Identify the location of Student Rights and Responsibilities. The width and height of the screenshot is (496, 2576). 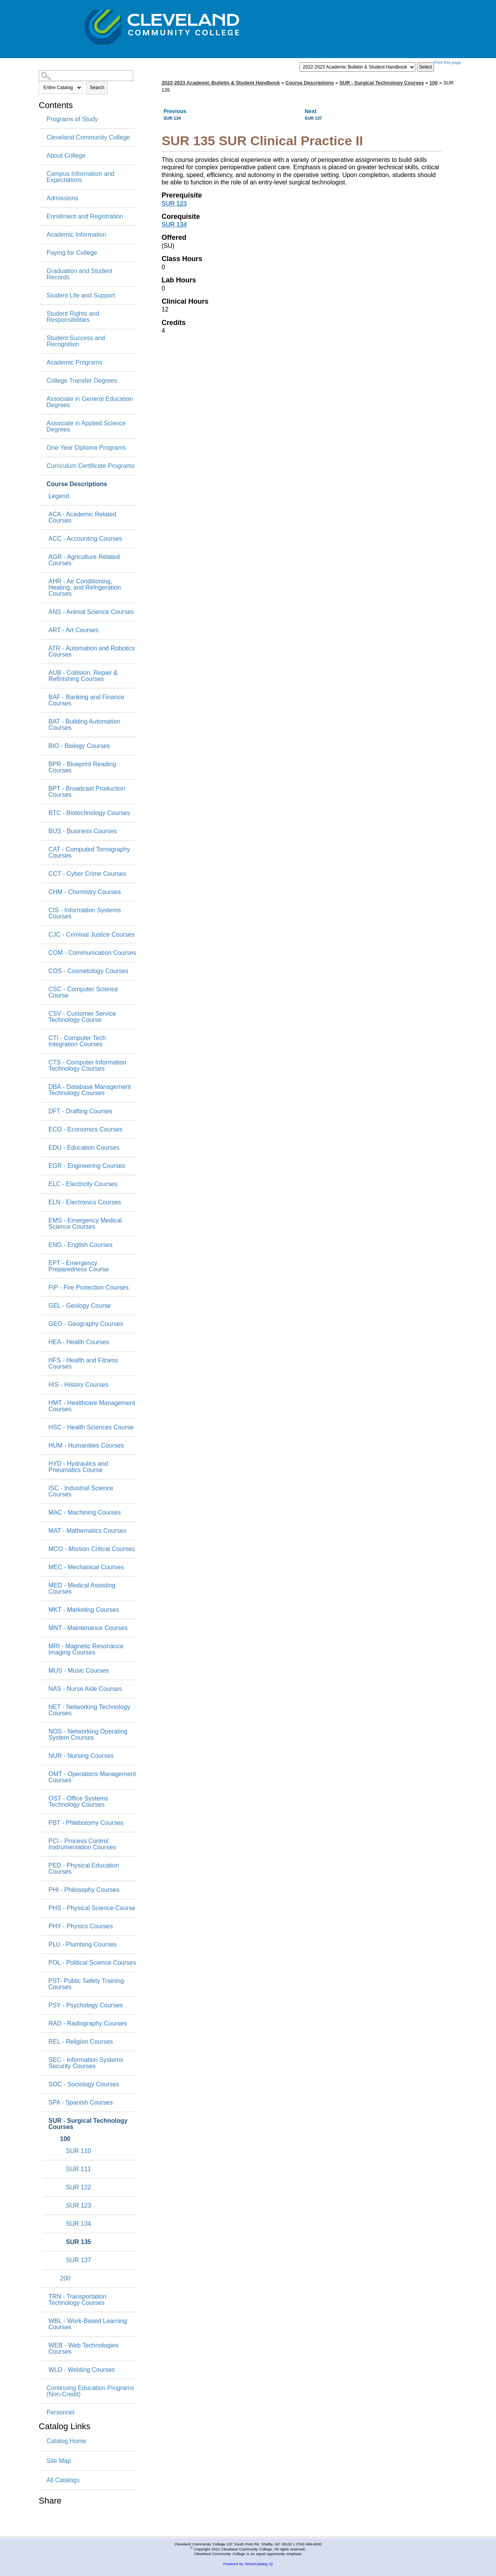
(72, 317).